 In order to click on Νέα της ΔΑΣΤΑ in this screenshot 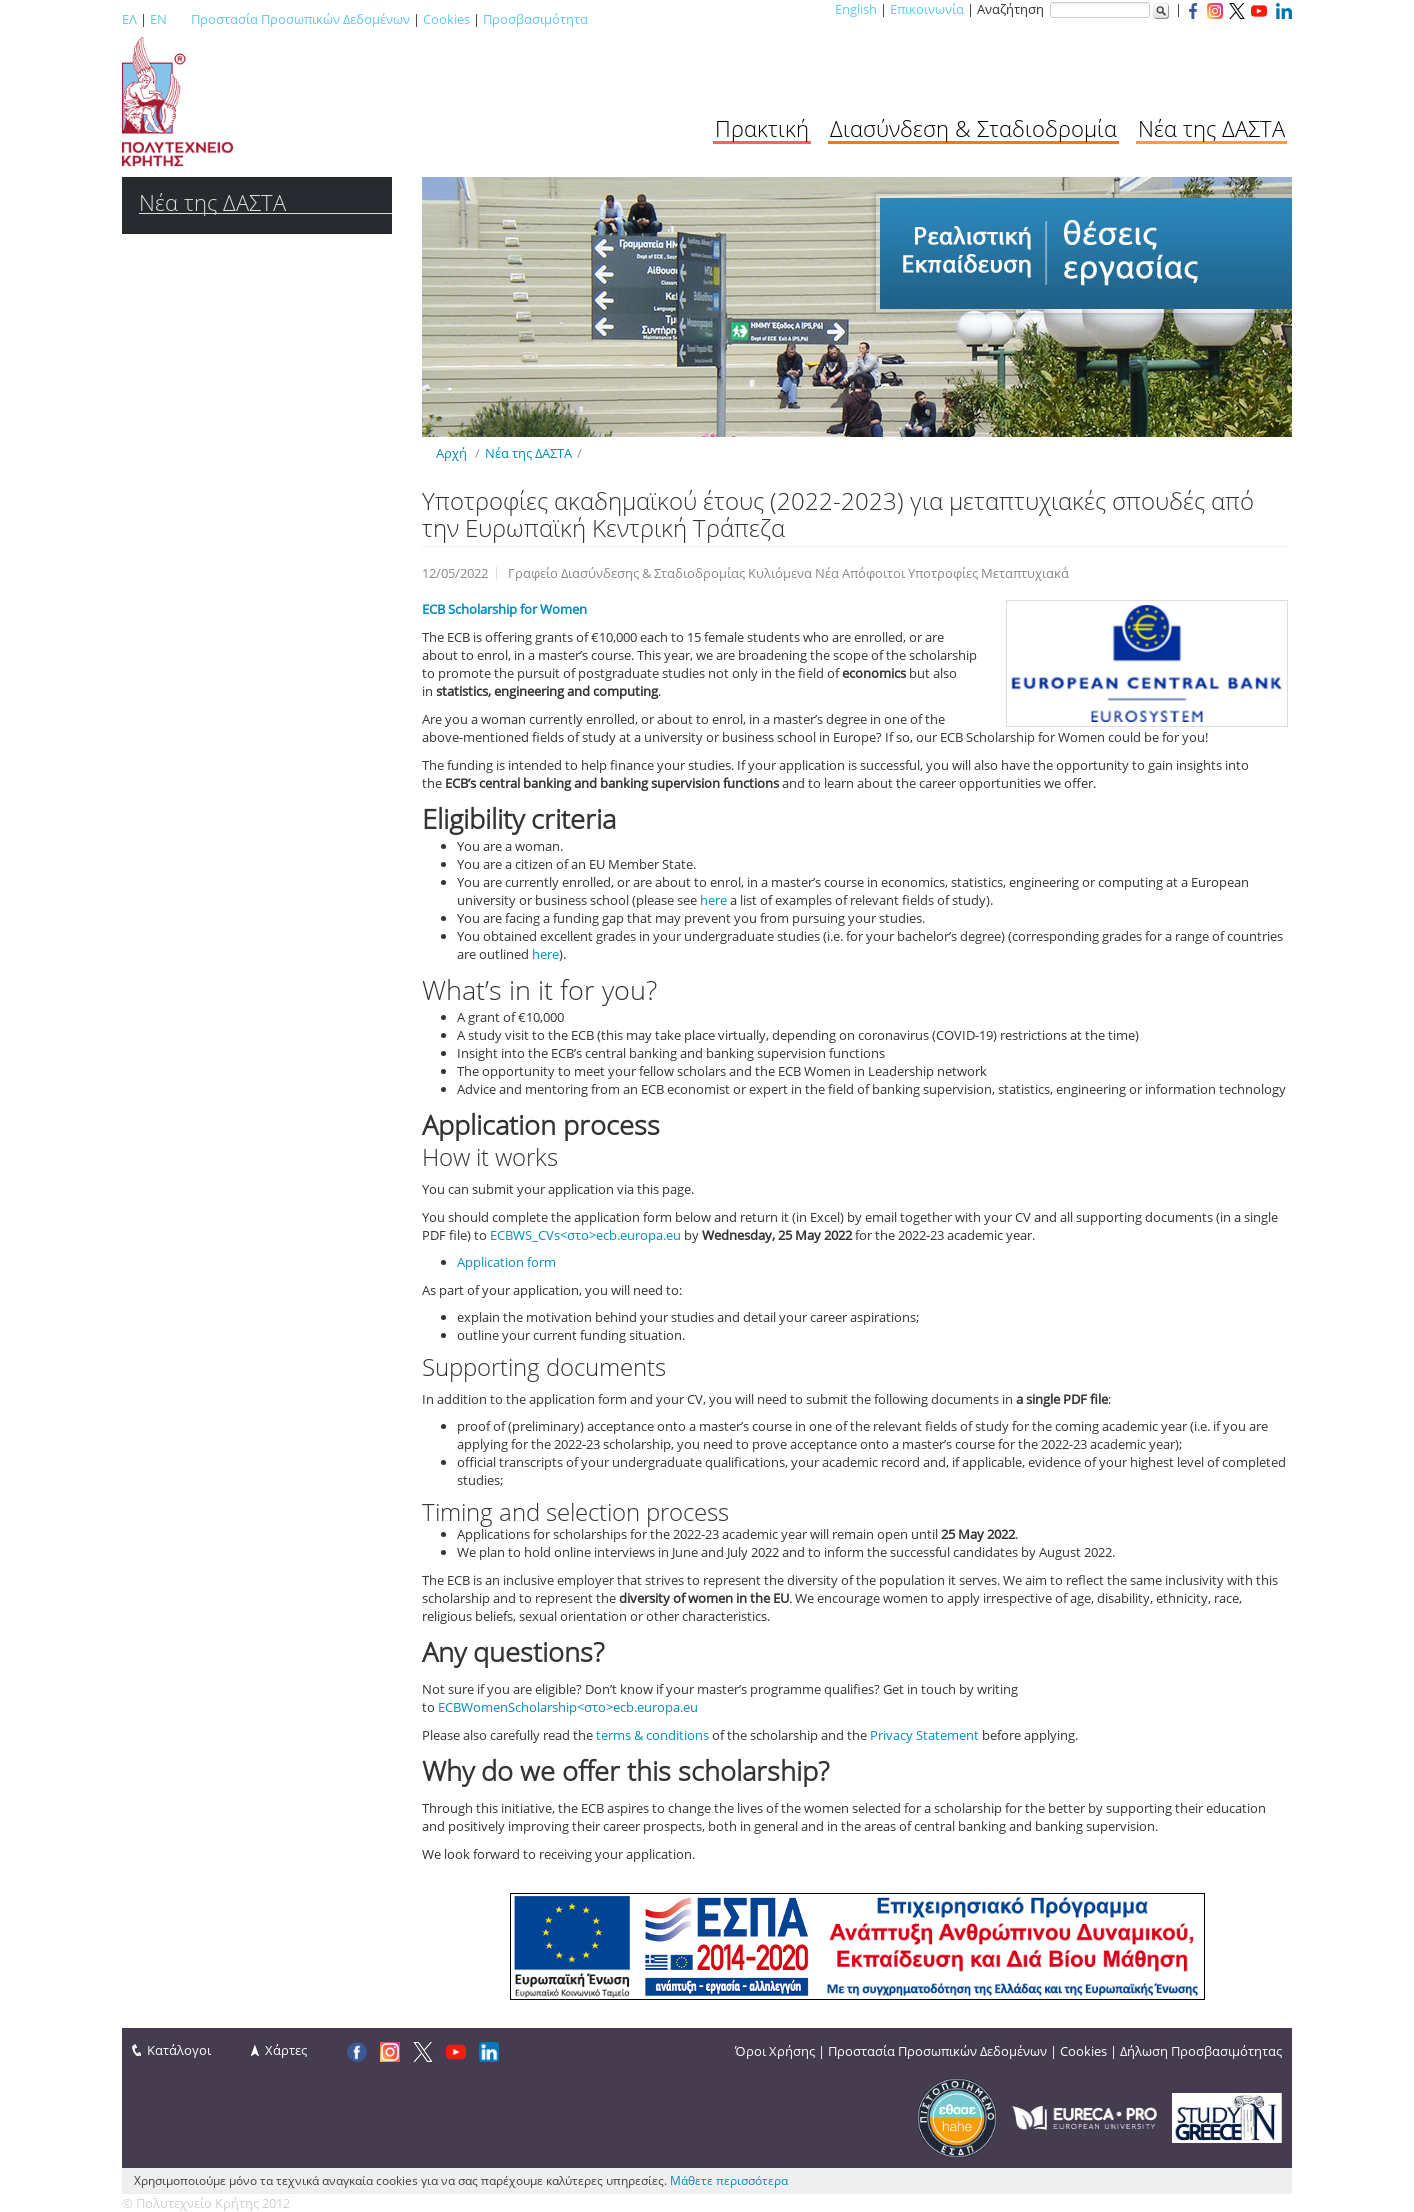, I will do `click(1211, 128)`.